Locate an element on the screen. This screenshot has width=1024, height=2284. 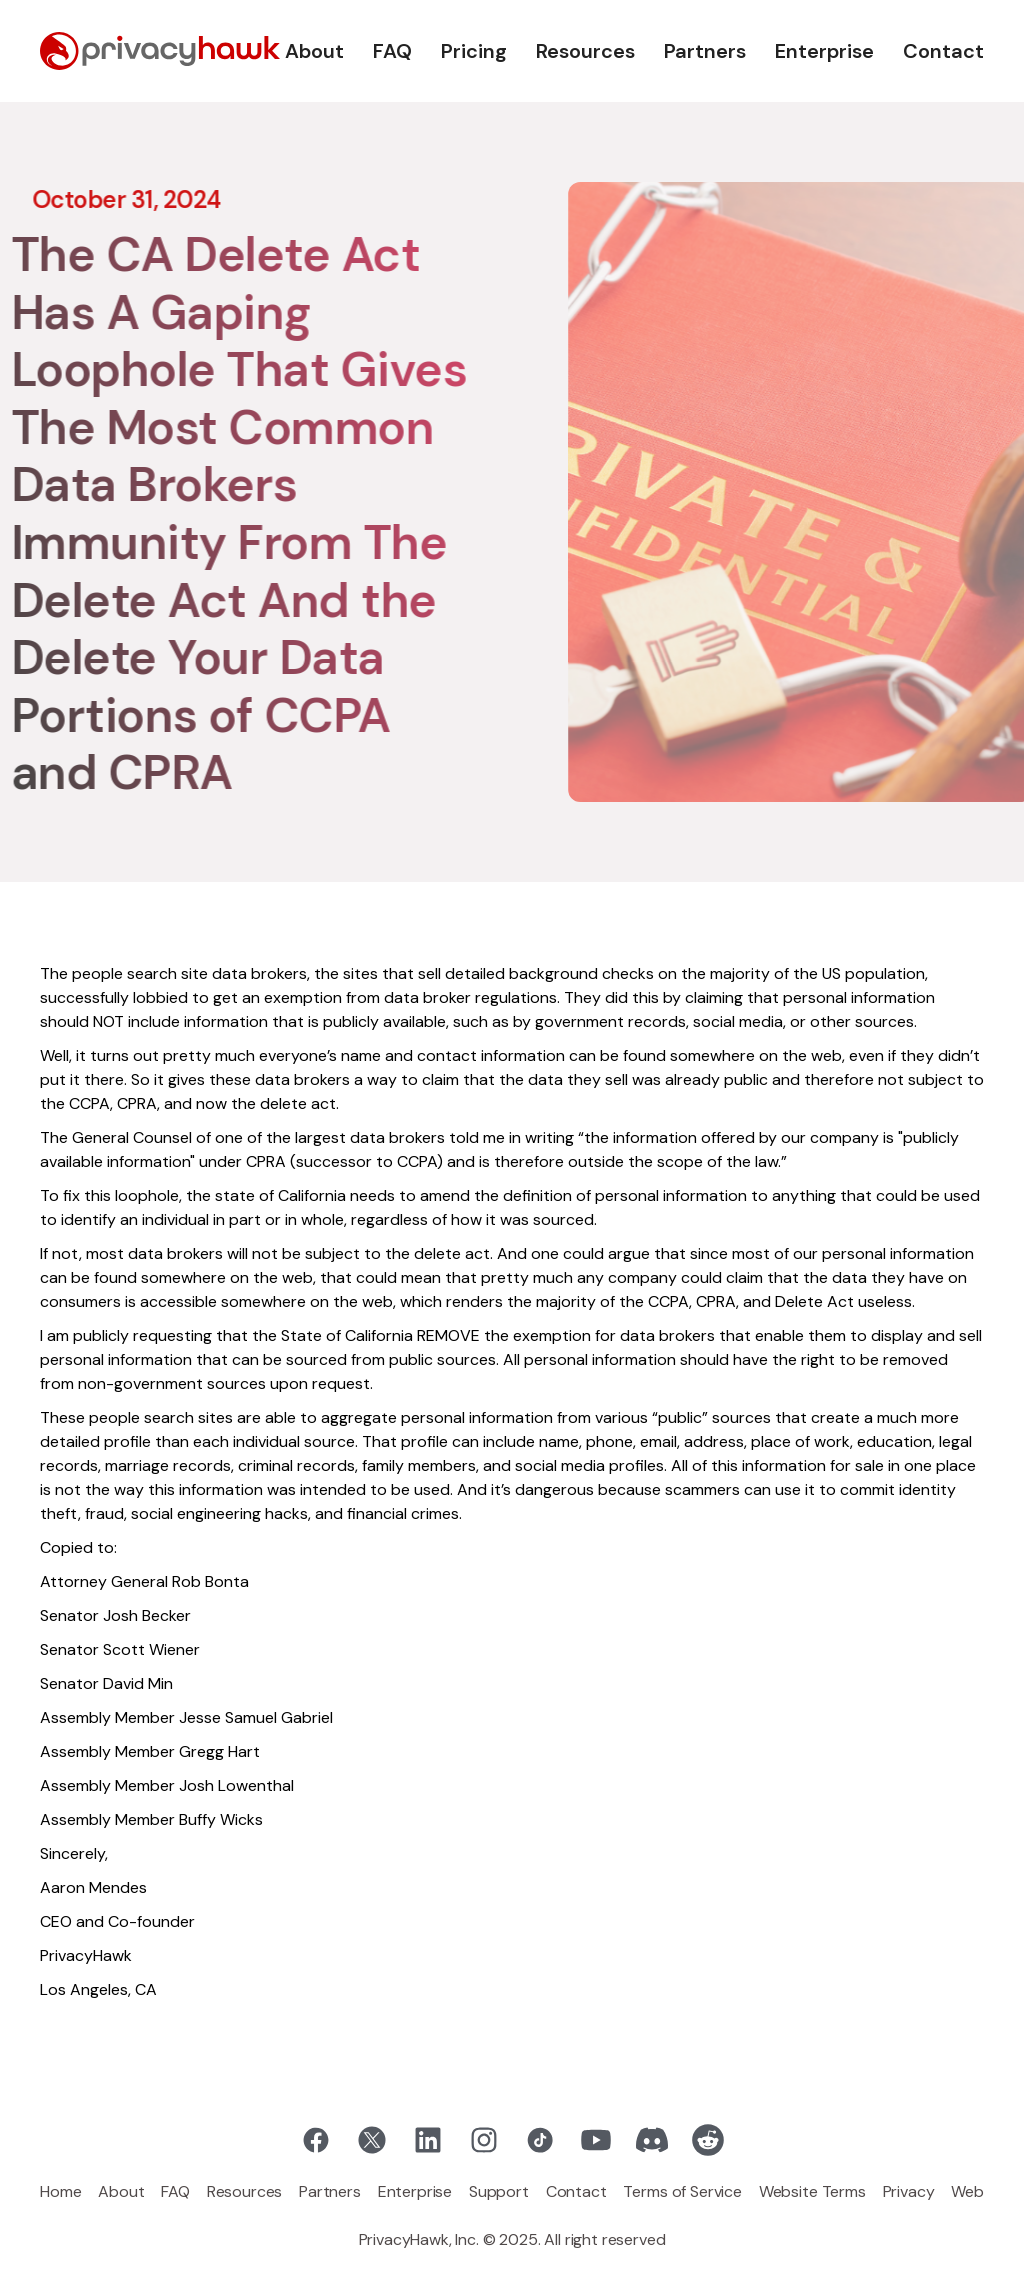
Pricing is located at coordinates (474, 51).